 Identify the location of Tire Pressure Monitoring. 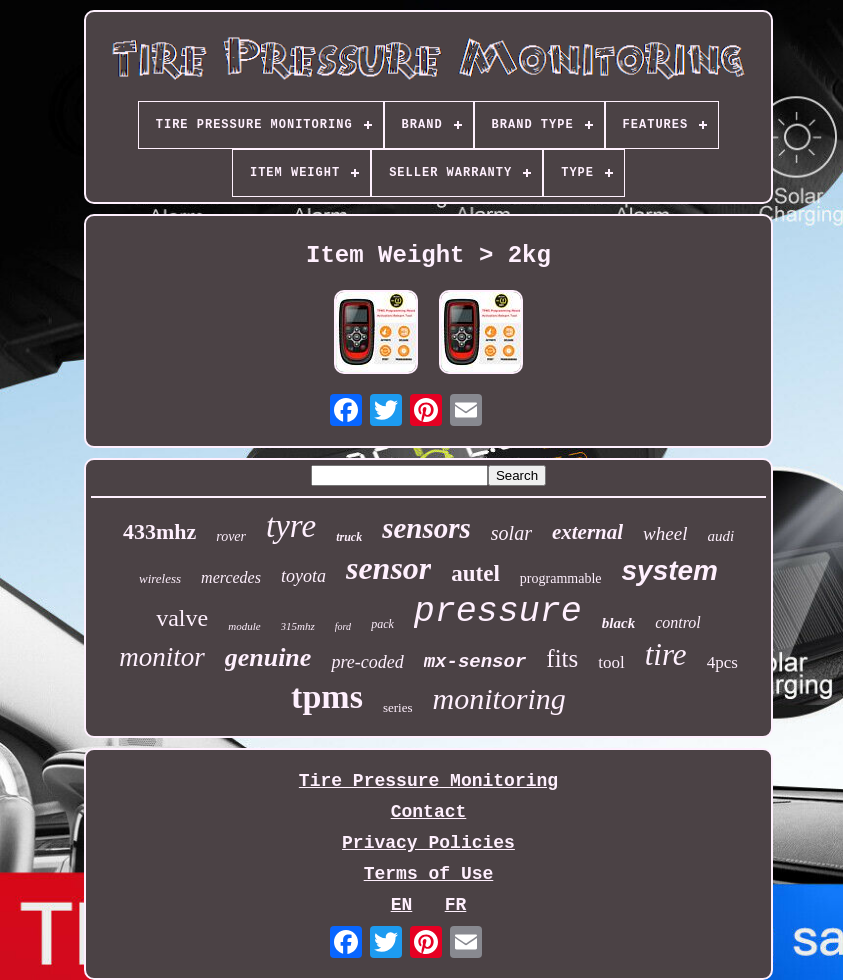
(428, 781).